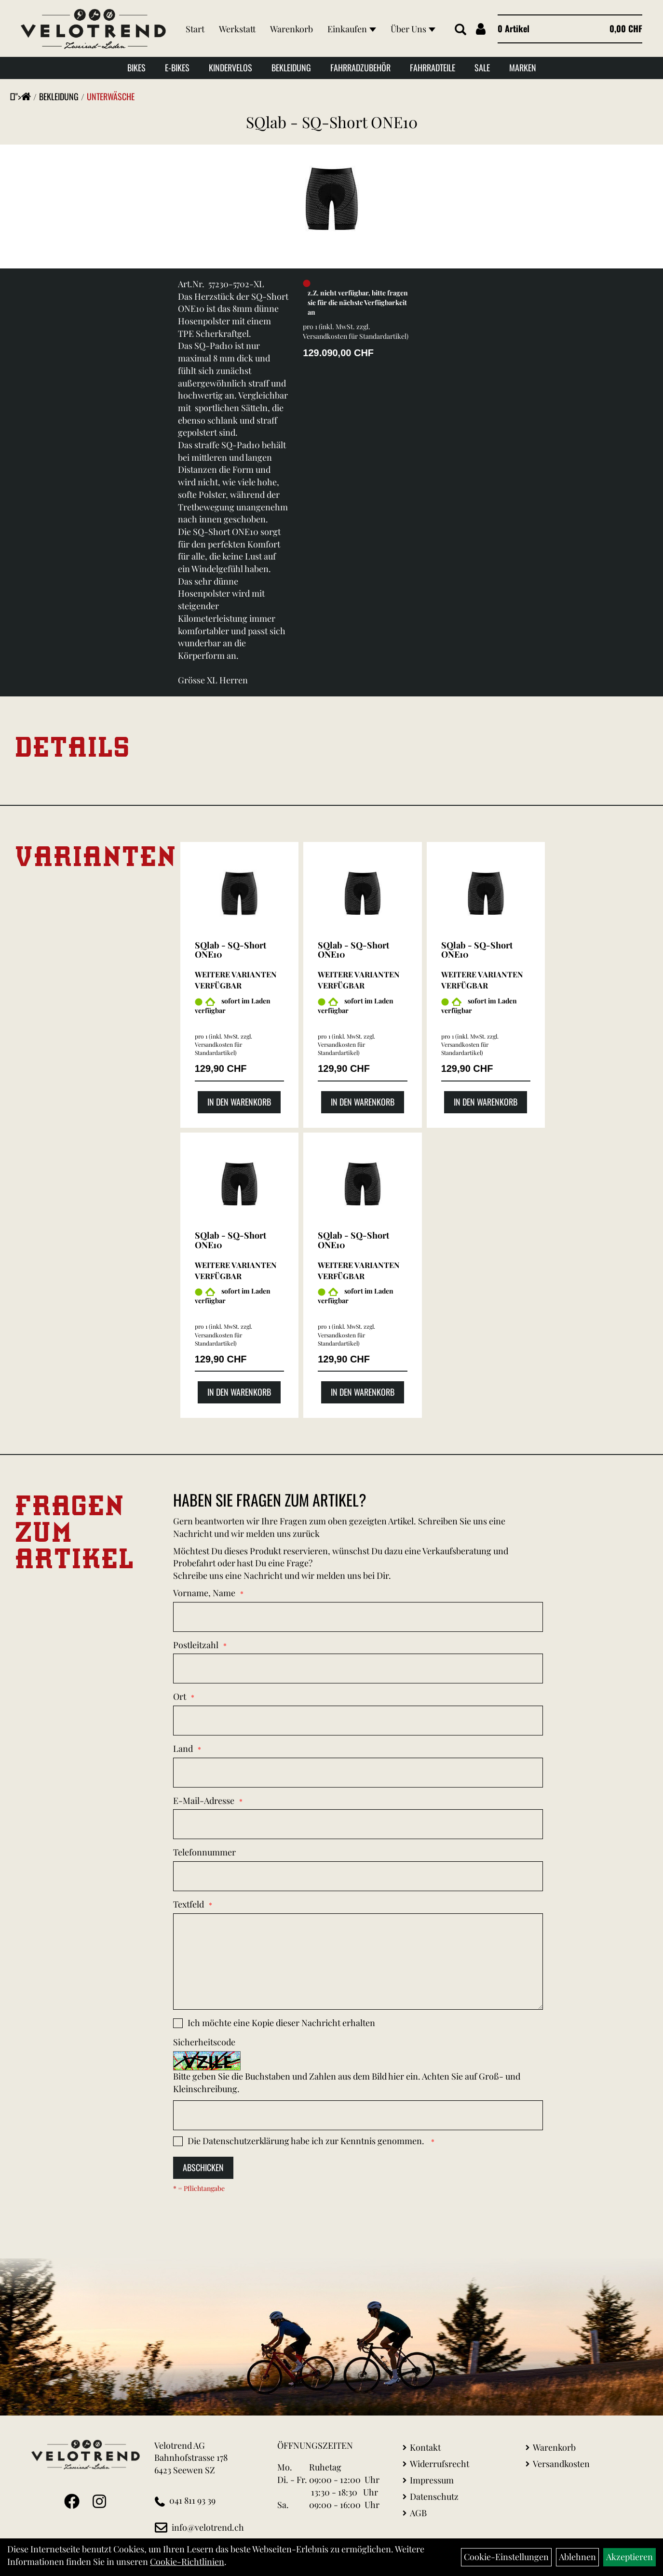  Describe the element at coordinates (577, 2557) in the screenshot. I see `Ablehnen` at that location.